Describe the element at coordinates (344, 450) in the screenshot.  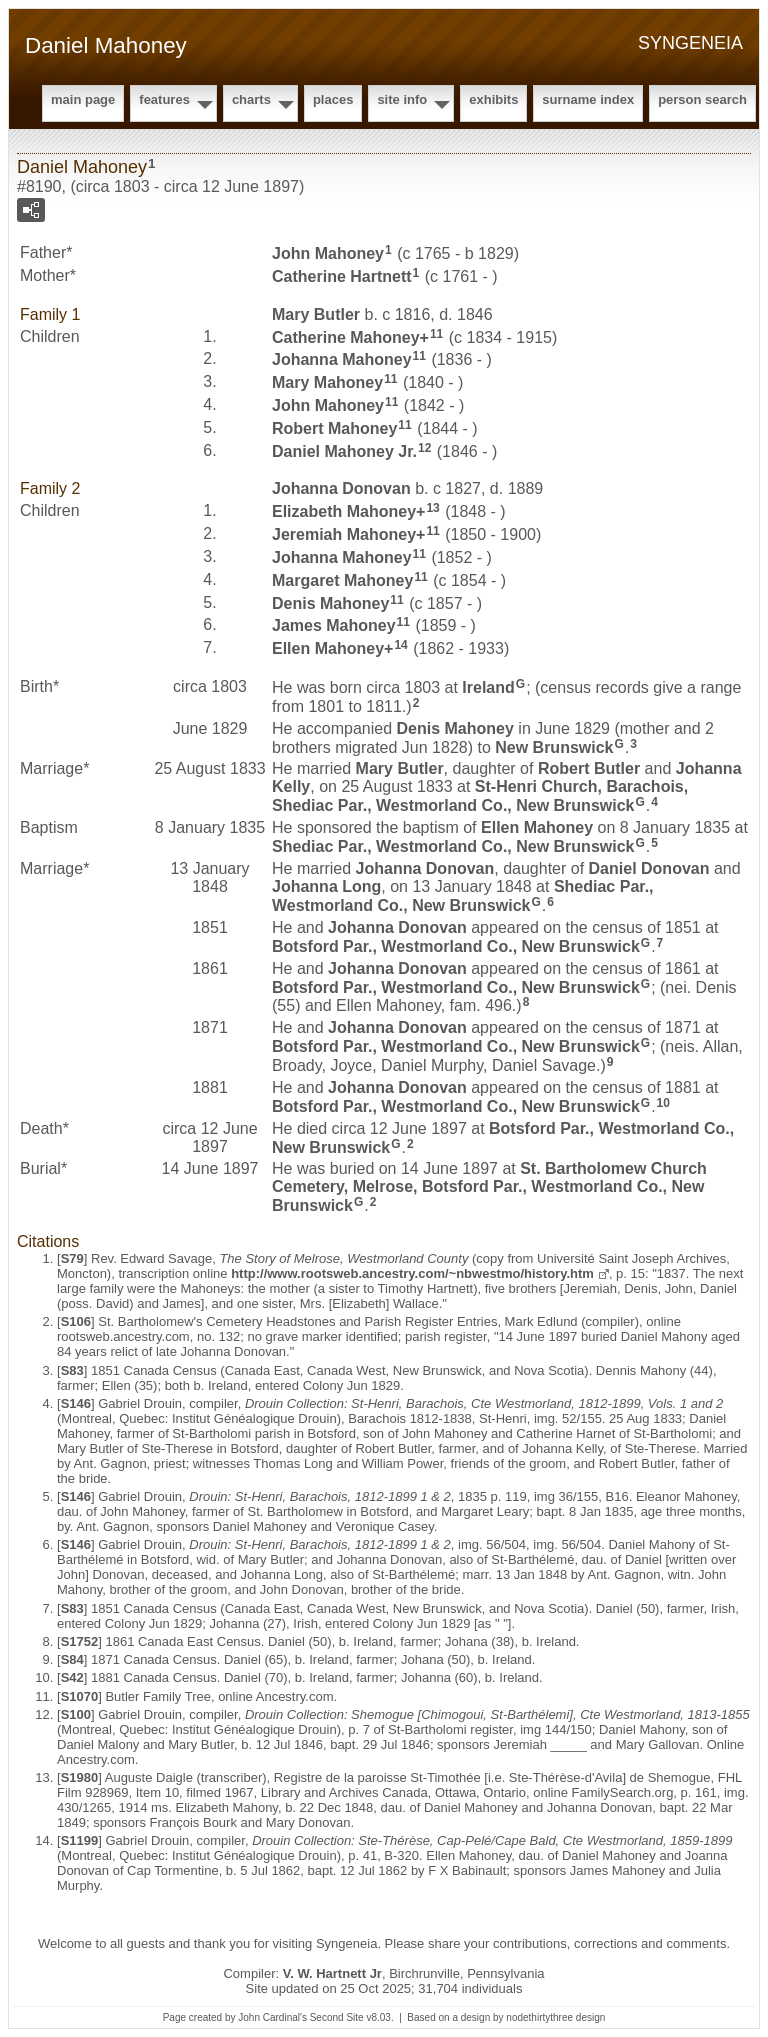
I see `Daniel Jr.` at that location.